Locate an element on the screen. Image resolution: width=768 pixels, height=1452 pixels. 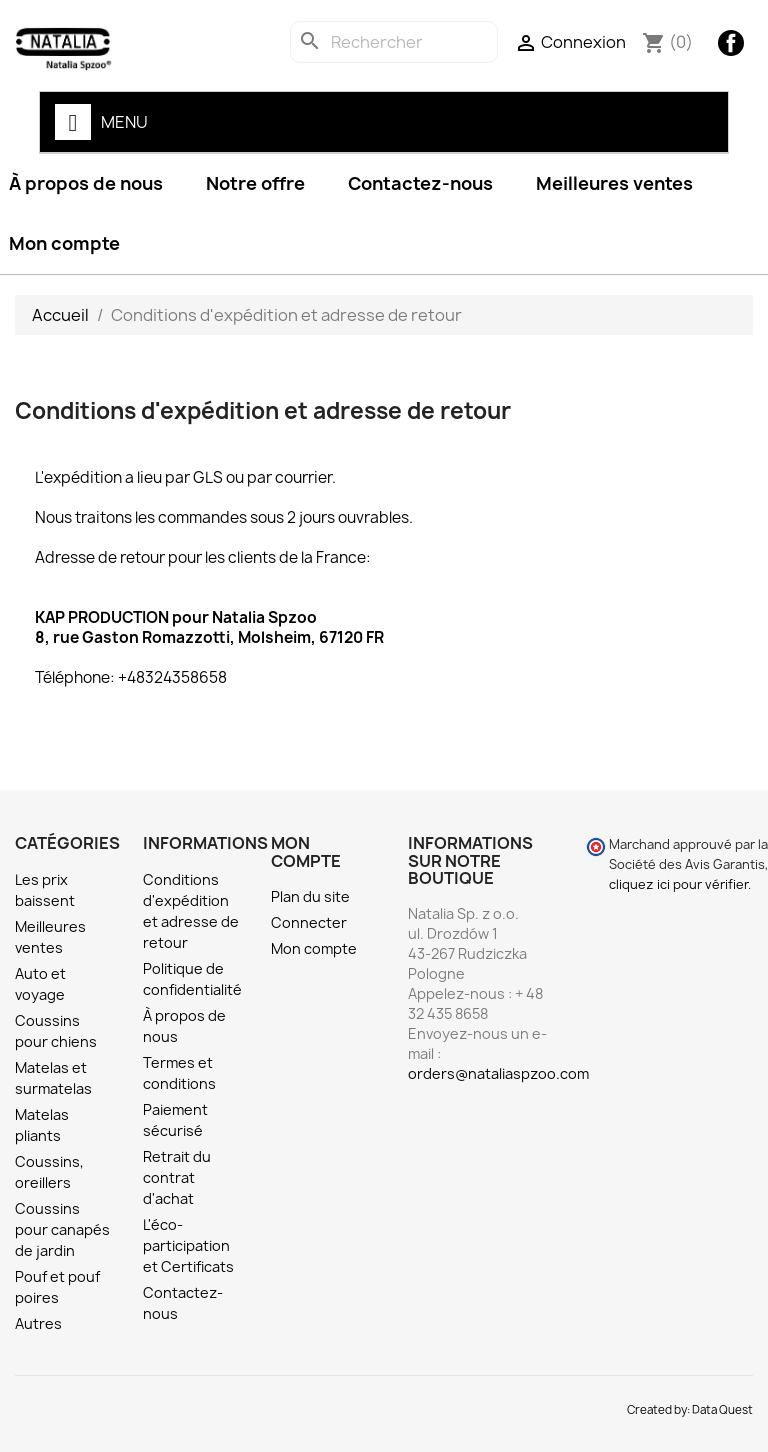
Mon compte is located at coordinates (314, 948).